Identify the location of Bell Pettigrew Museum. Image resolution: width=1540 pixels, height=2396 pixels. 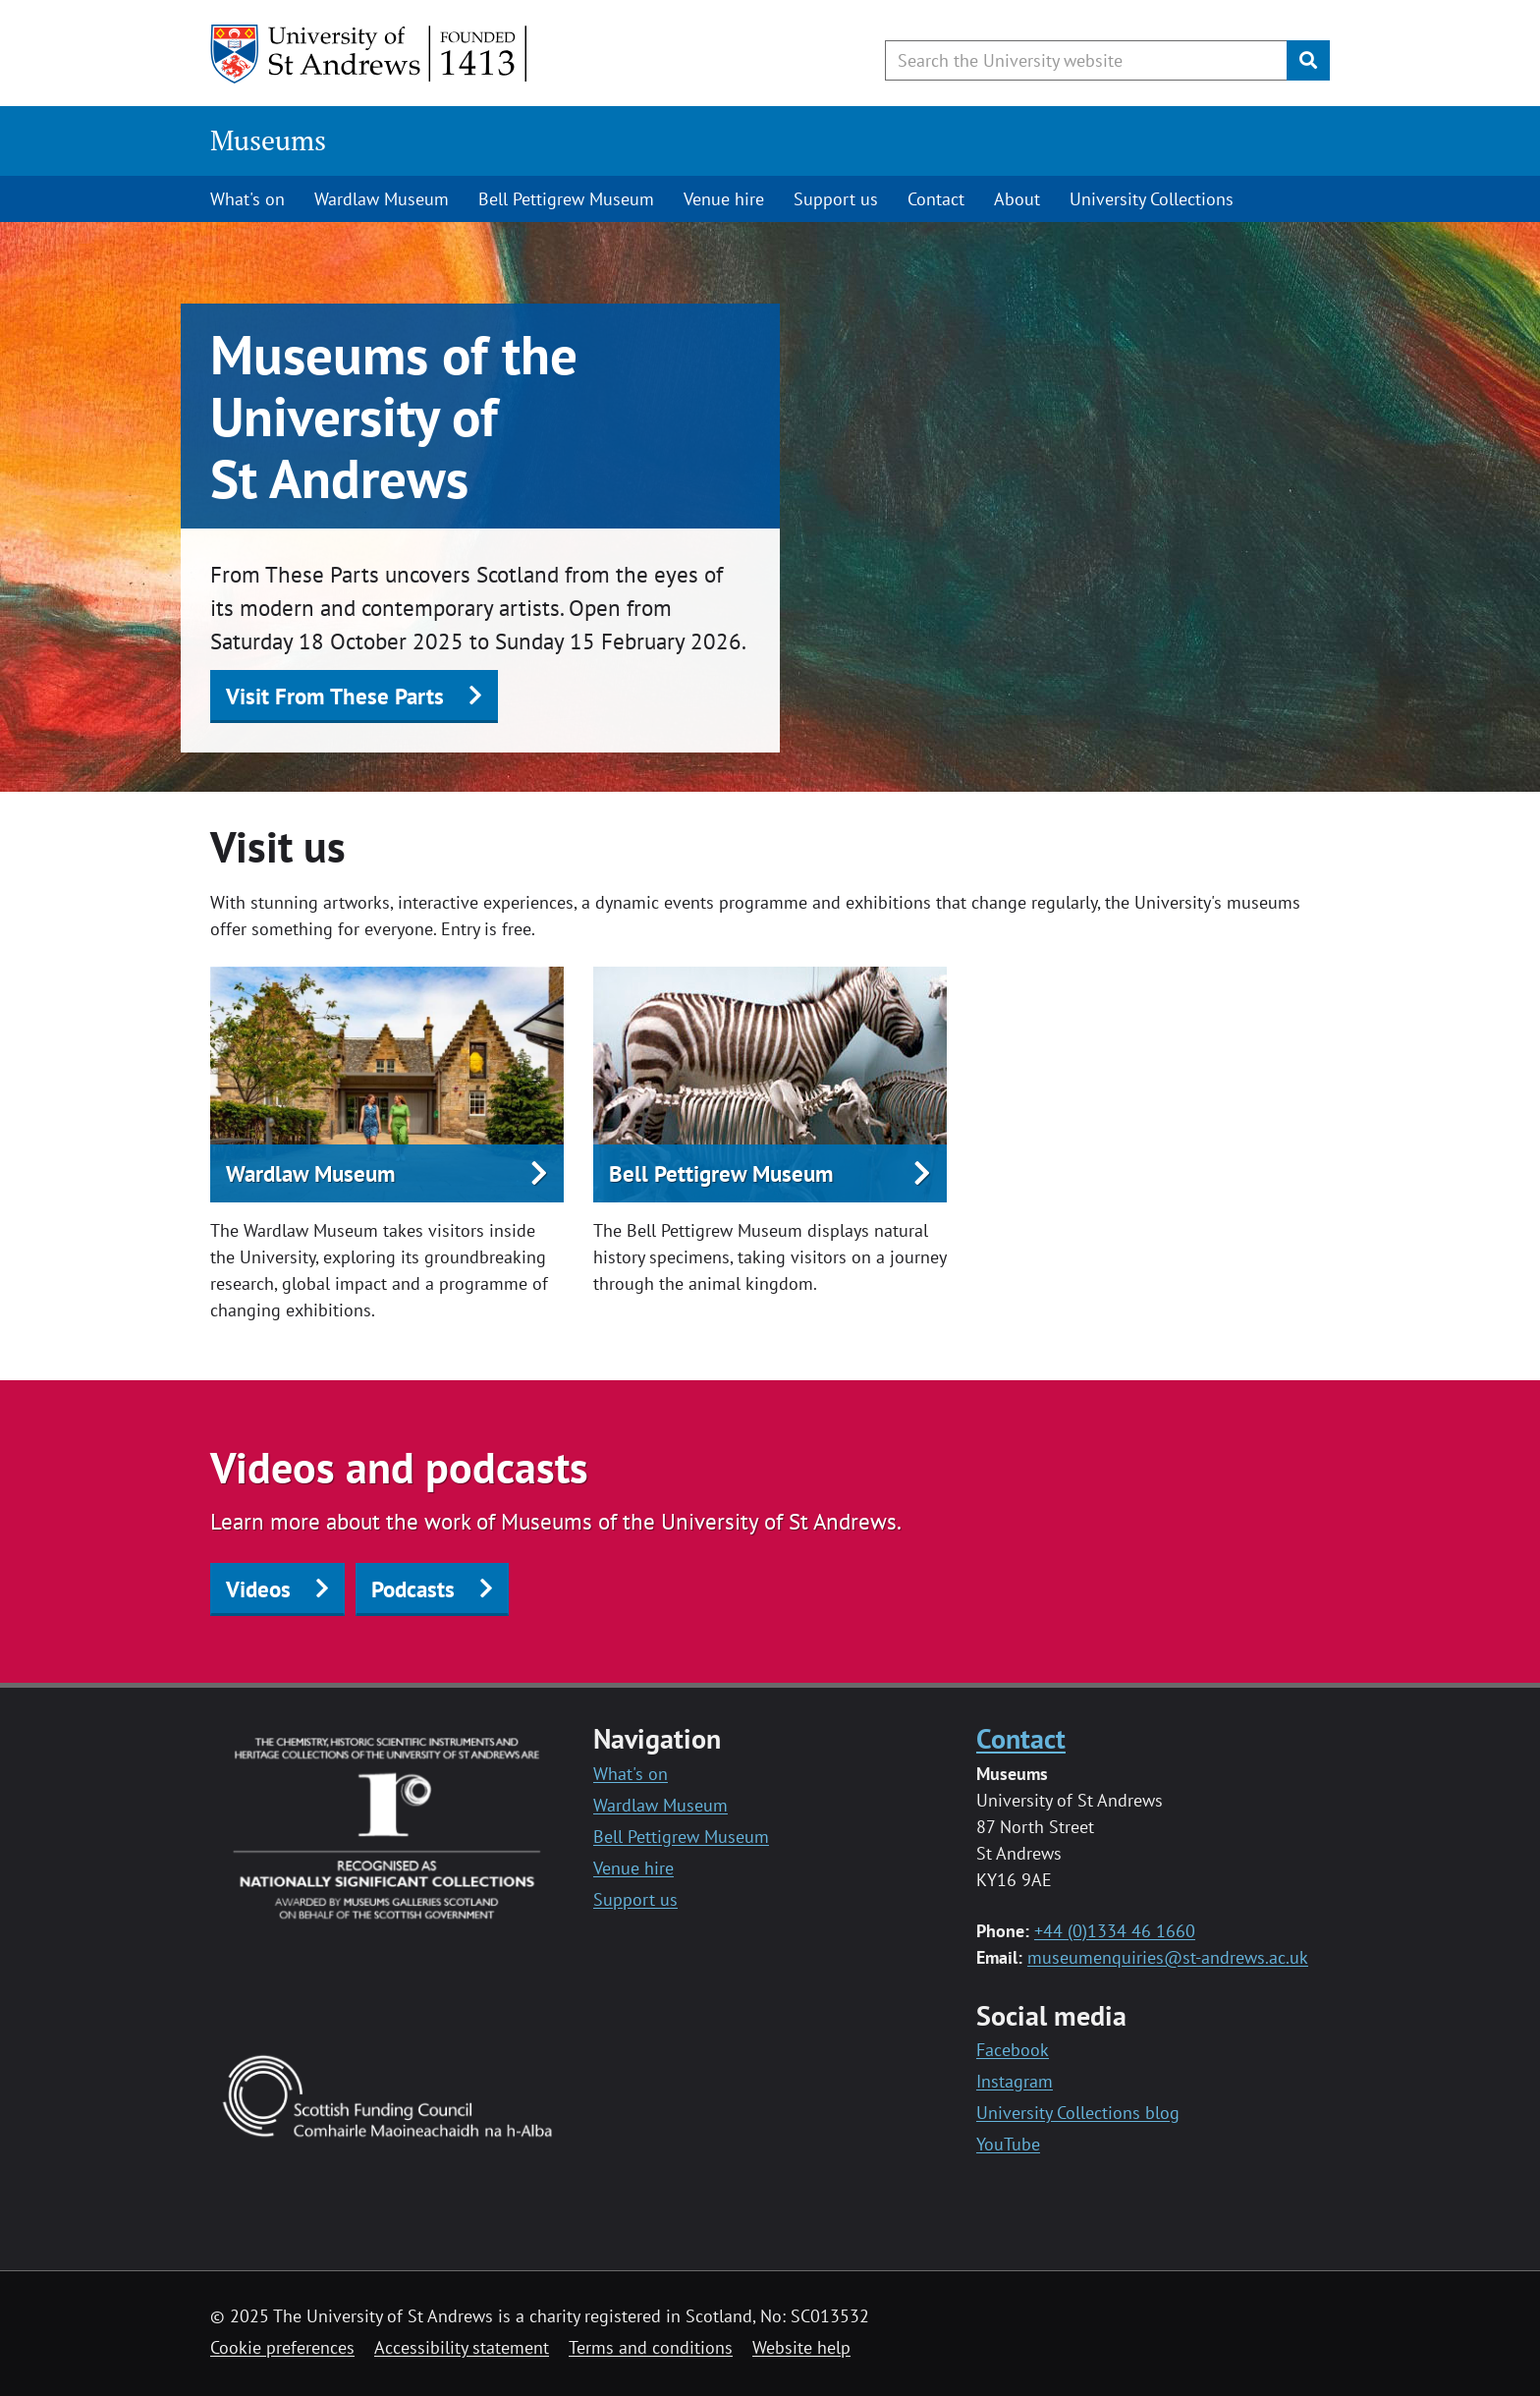
(566, 199).